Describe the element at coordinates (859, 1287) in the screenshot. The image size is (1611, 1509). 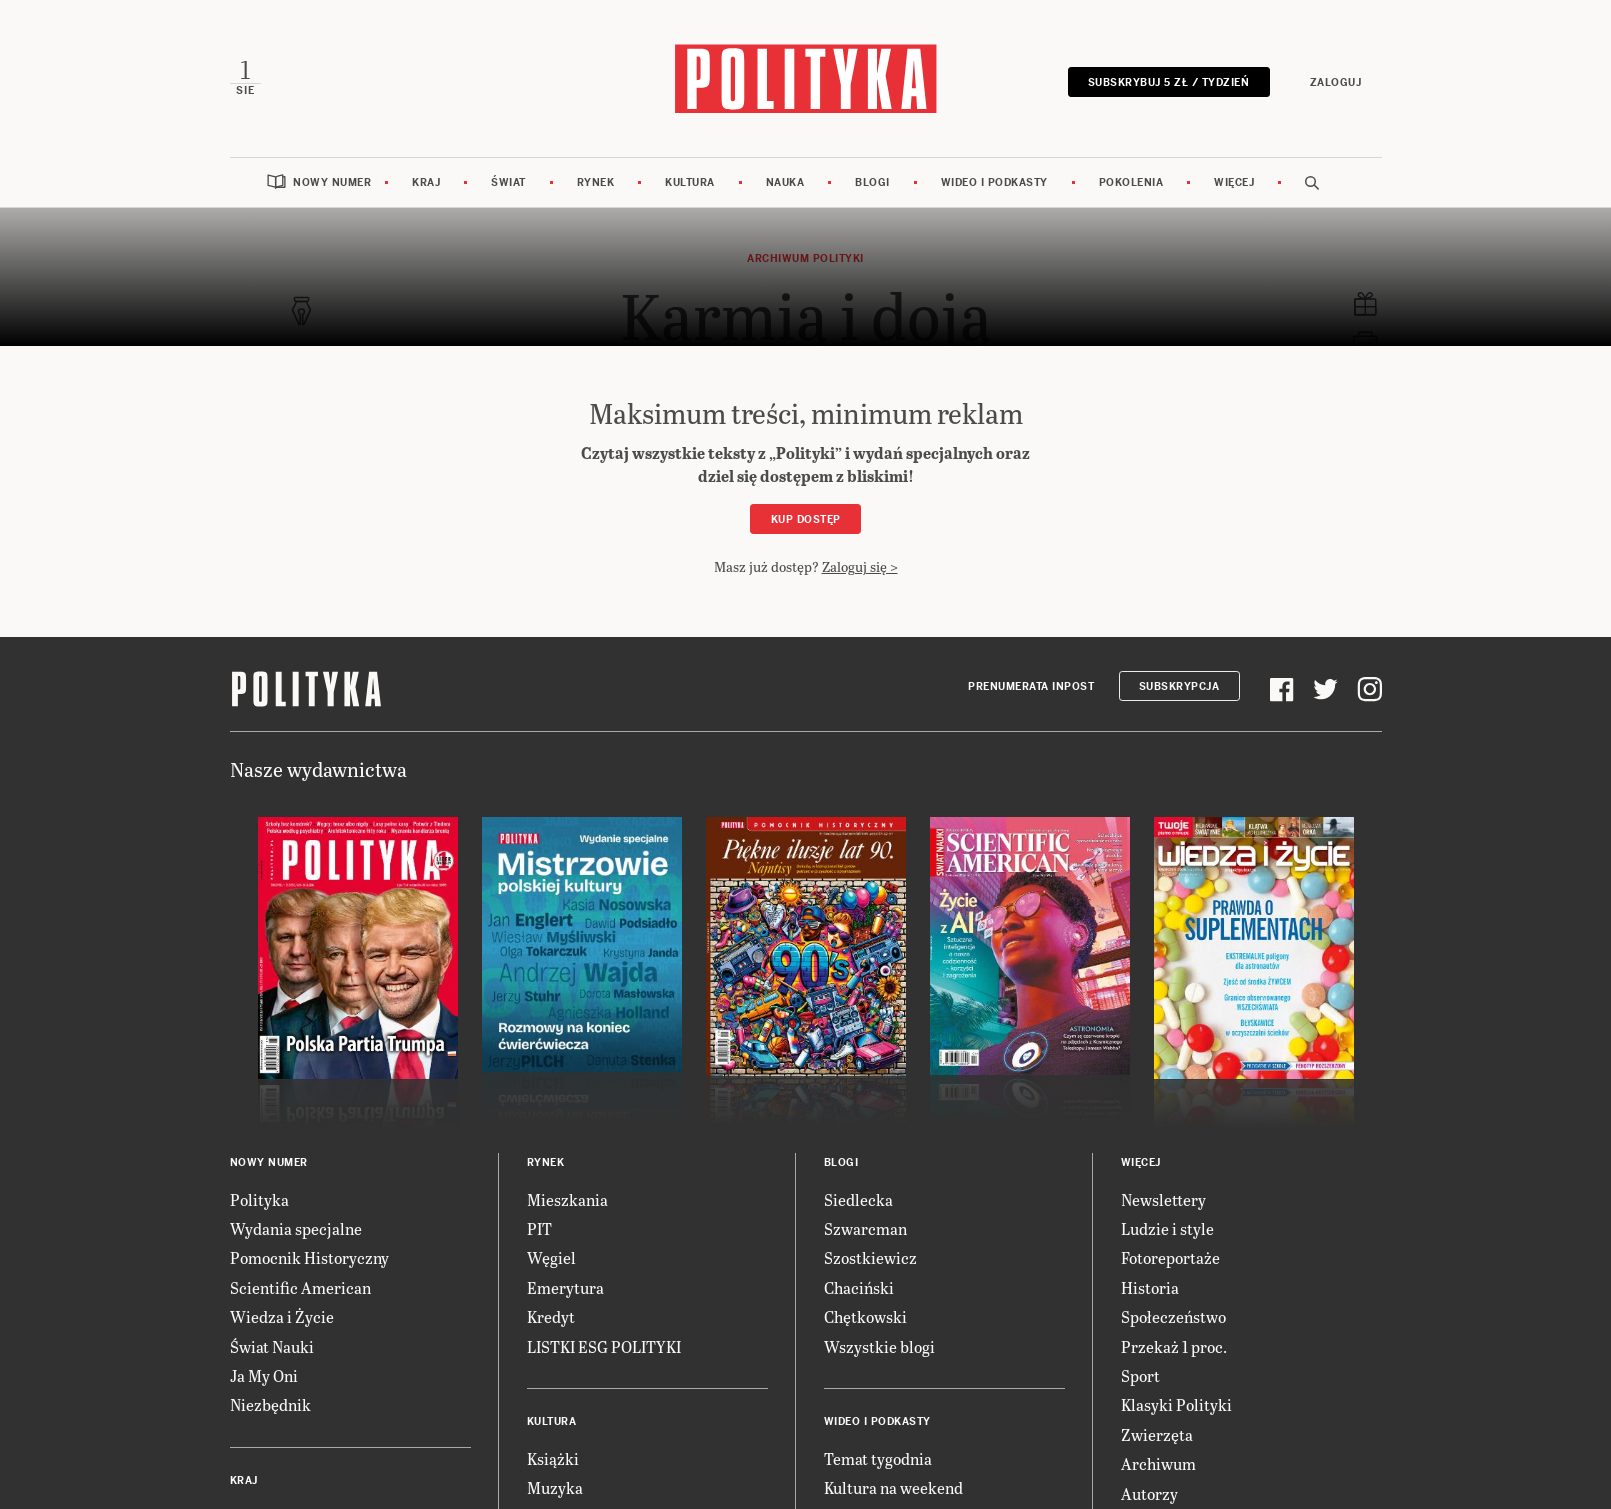
I see `Chaciński` at that location.